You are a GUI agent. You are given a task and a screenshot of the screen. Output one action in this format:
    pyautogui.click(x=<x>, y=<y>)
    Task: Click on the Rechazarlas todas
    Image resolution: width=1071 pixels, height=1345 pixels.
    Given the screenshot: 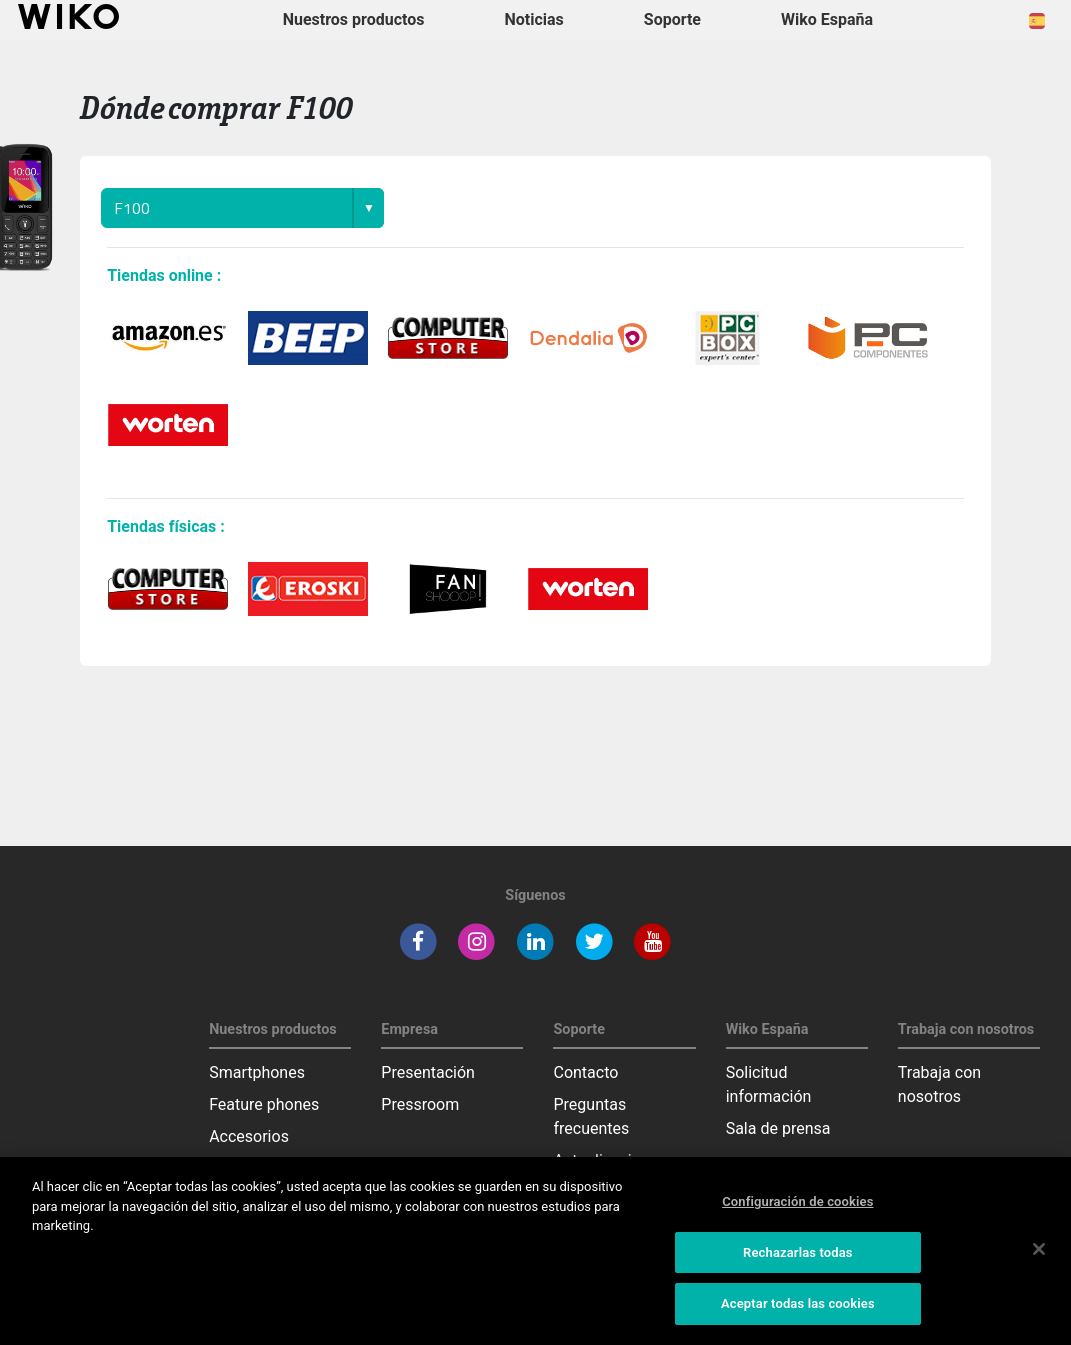 What is the action you would take?
    pyautogui.click(x=798, y=1252)
    